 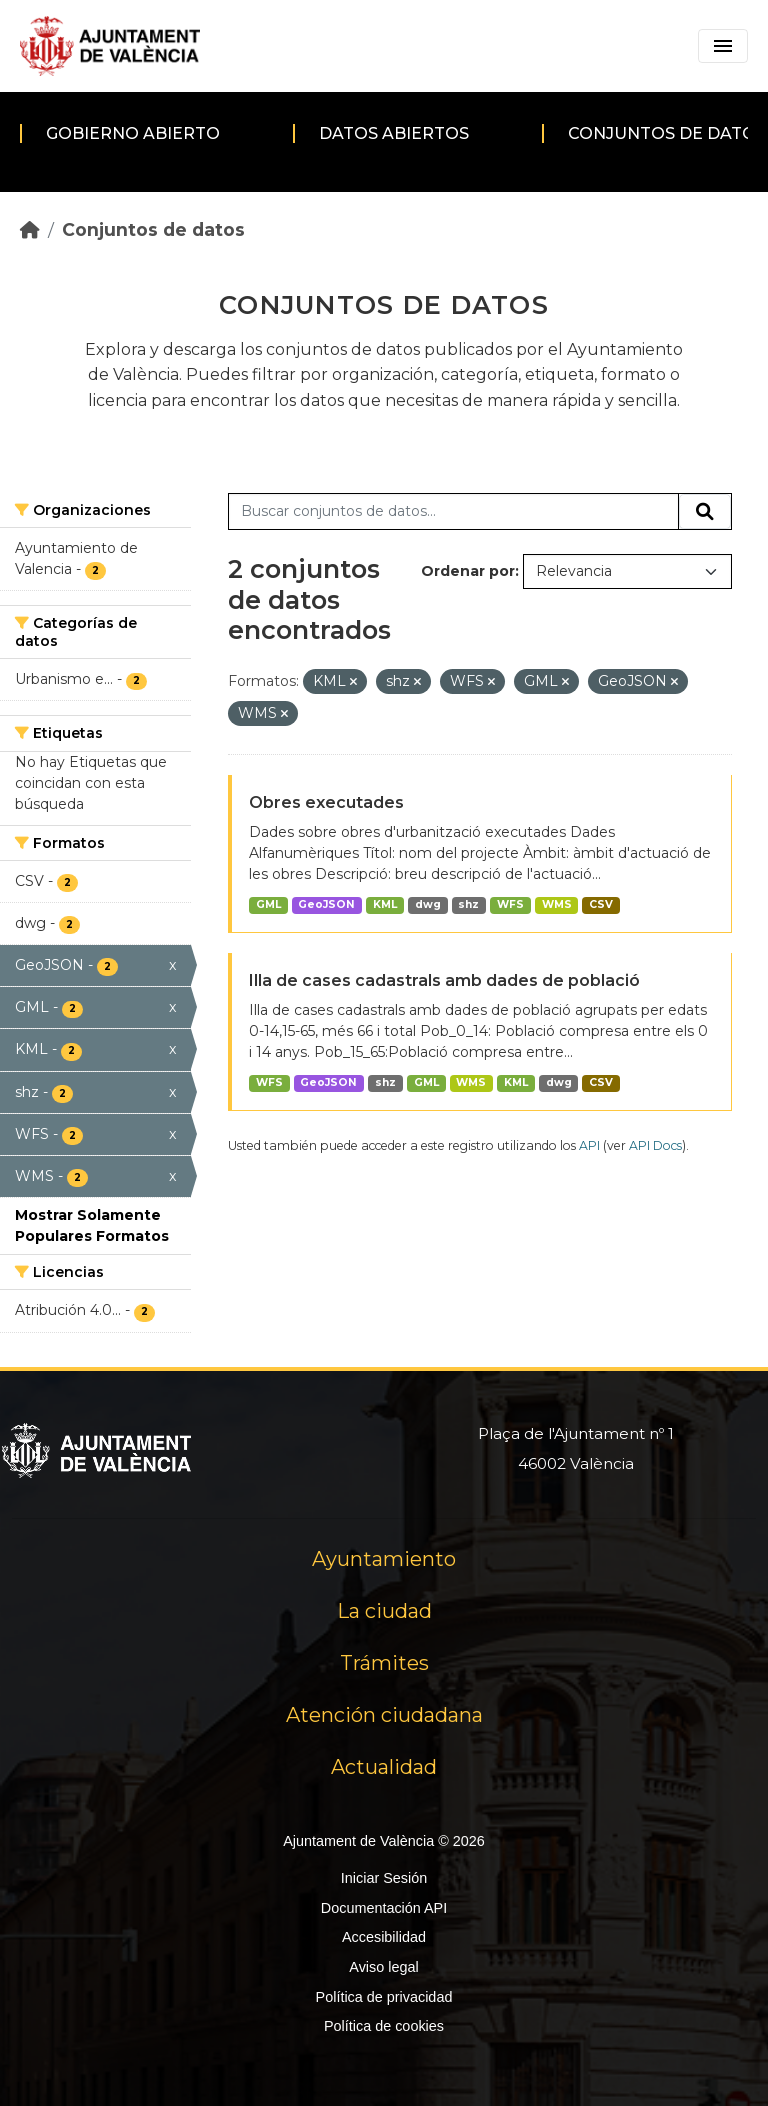 I want to click on Iniciar Sesión, so click(x=384, y=1878).